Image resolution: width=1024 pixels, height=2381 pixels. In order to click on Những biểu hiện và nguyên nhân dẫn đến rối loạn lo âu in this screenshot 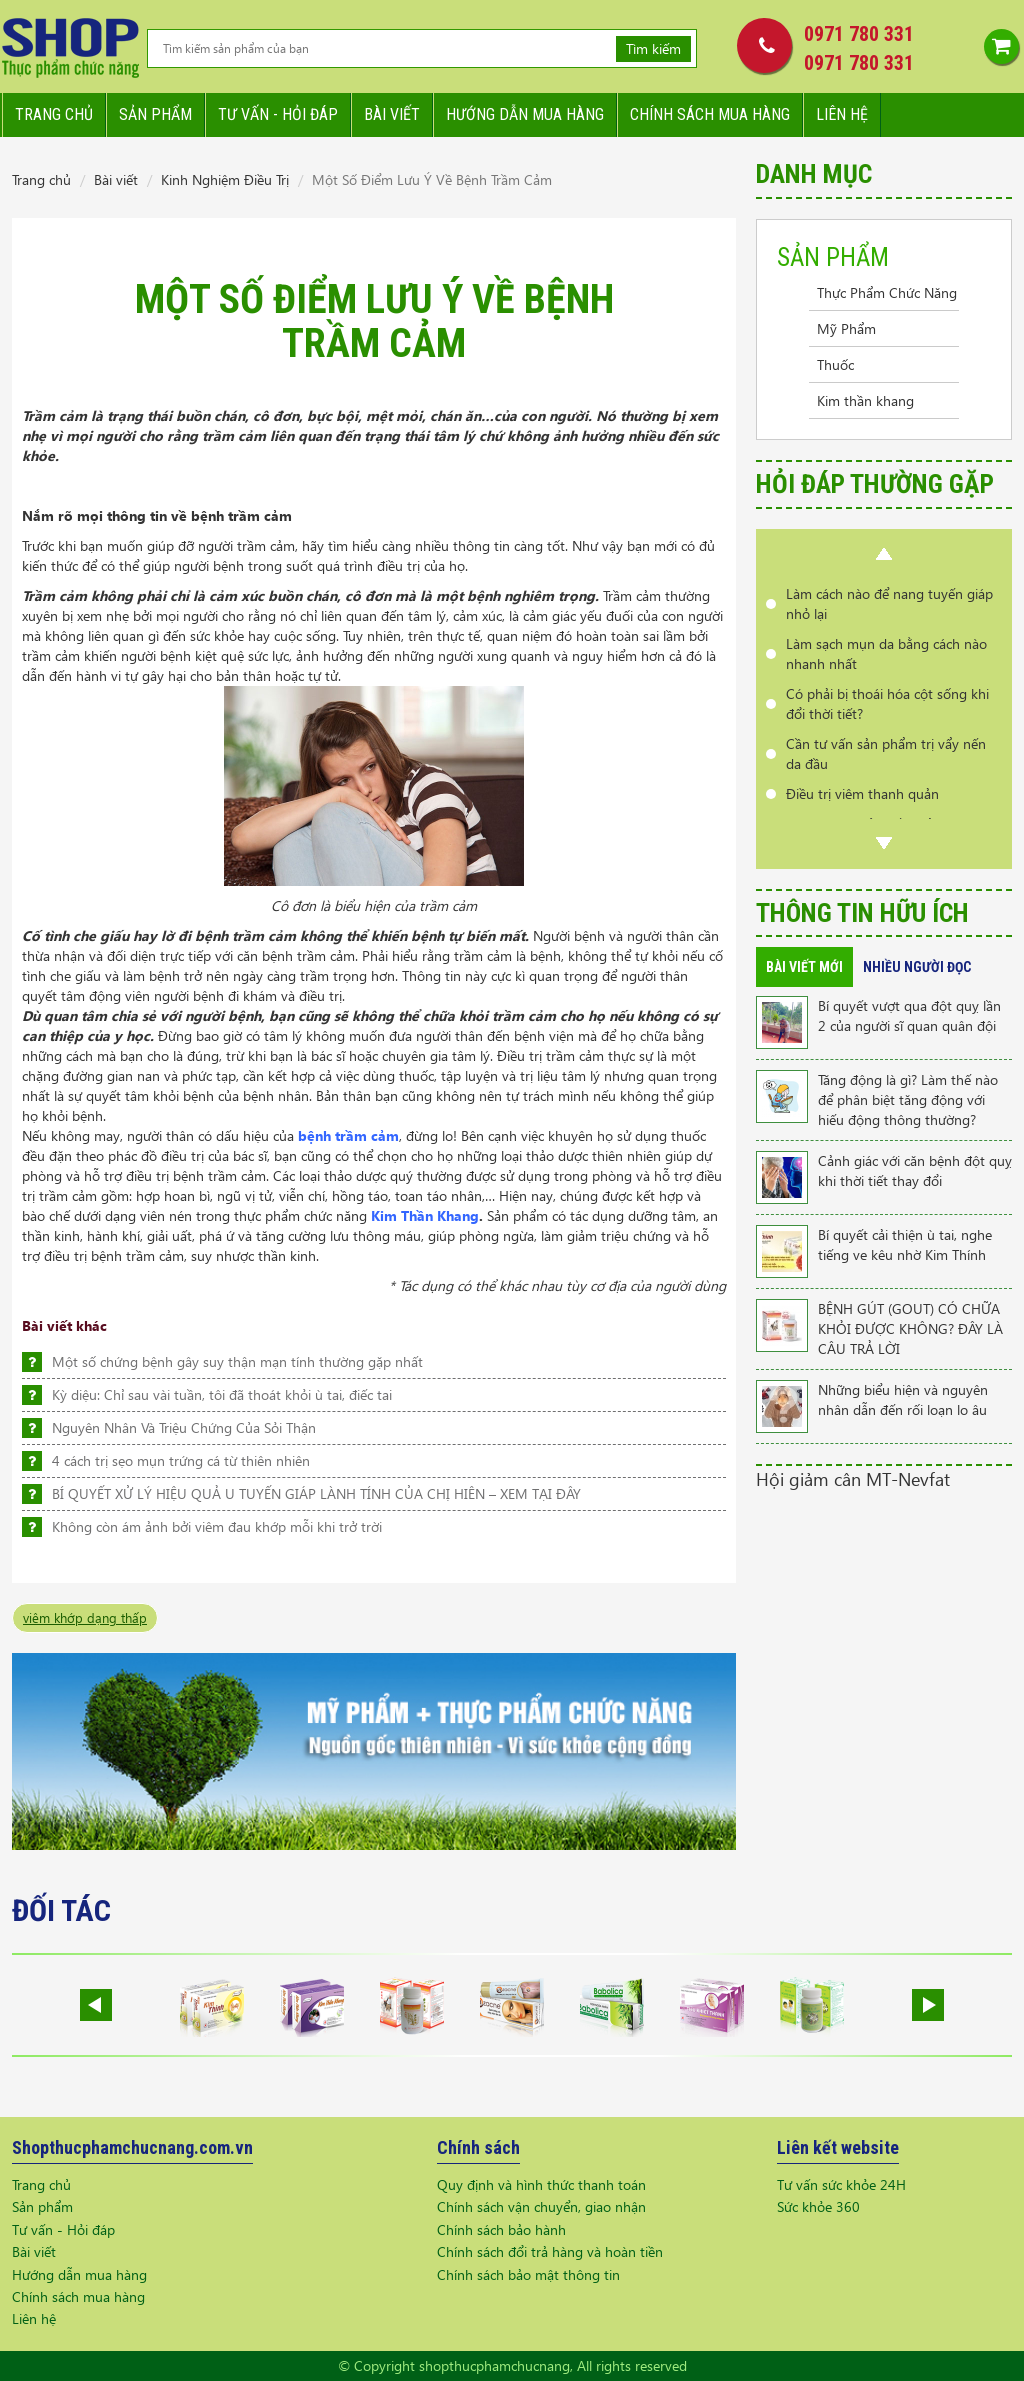, I will do `click(903, 1399)`.